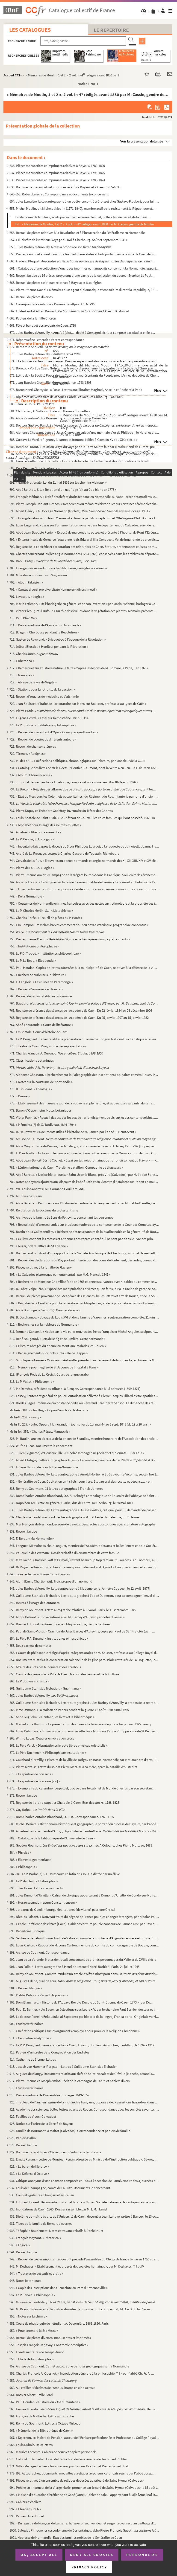 The image size is (177, 2576). Describe the element at coordinates (82, 2073) in the screenshot. I see `916. Auguste de Blangy. Documents relatifs aux fiefs de Saint-Nazair et de Gréville (Manche, arrondisseme...` at that location.